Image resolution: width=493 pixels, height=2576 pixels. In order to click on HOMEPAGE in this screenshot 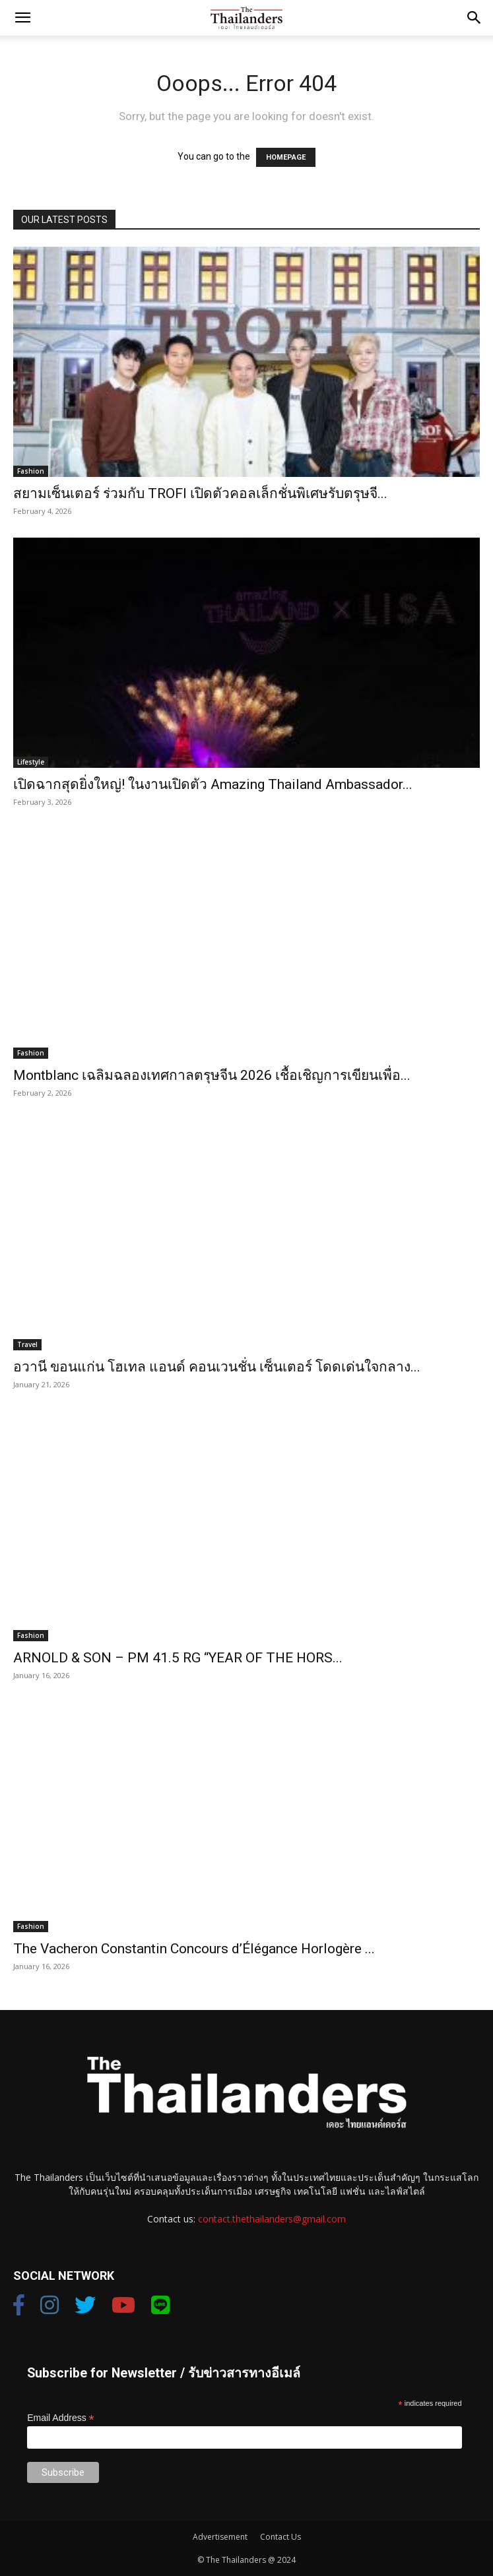, I will do `click(286, 157)`.